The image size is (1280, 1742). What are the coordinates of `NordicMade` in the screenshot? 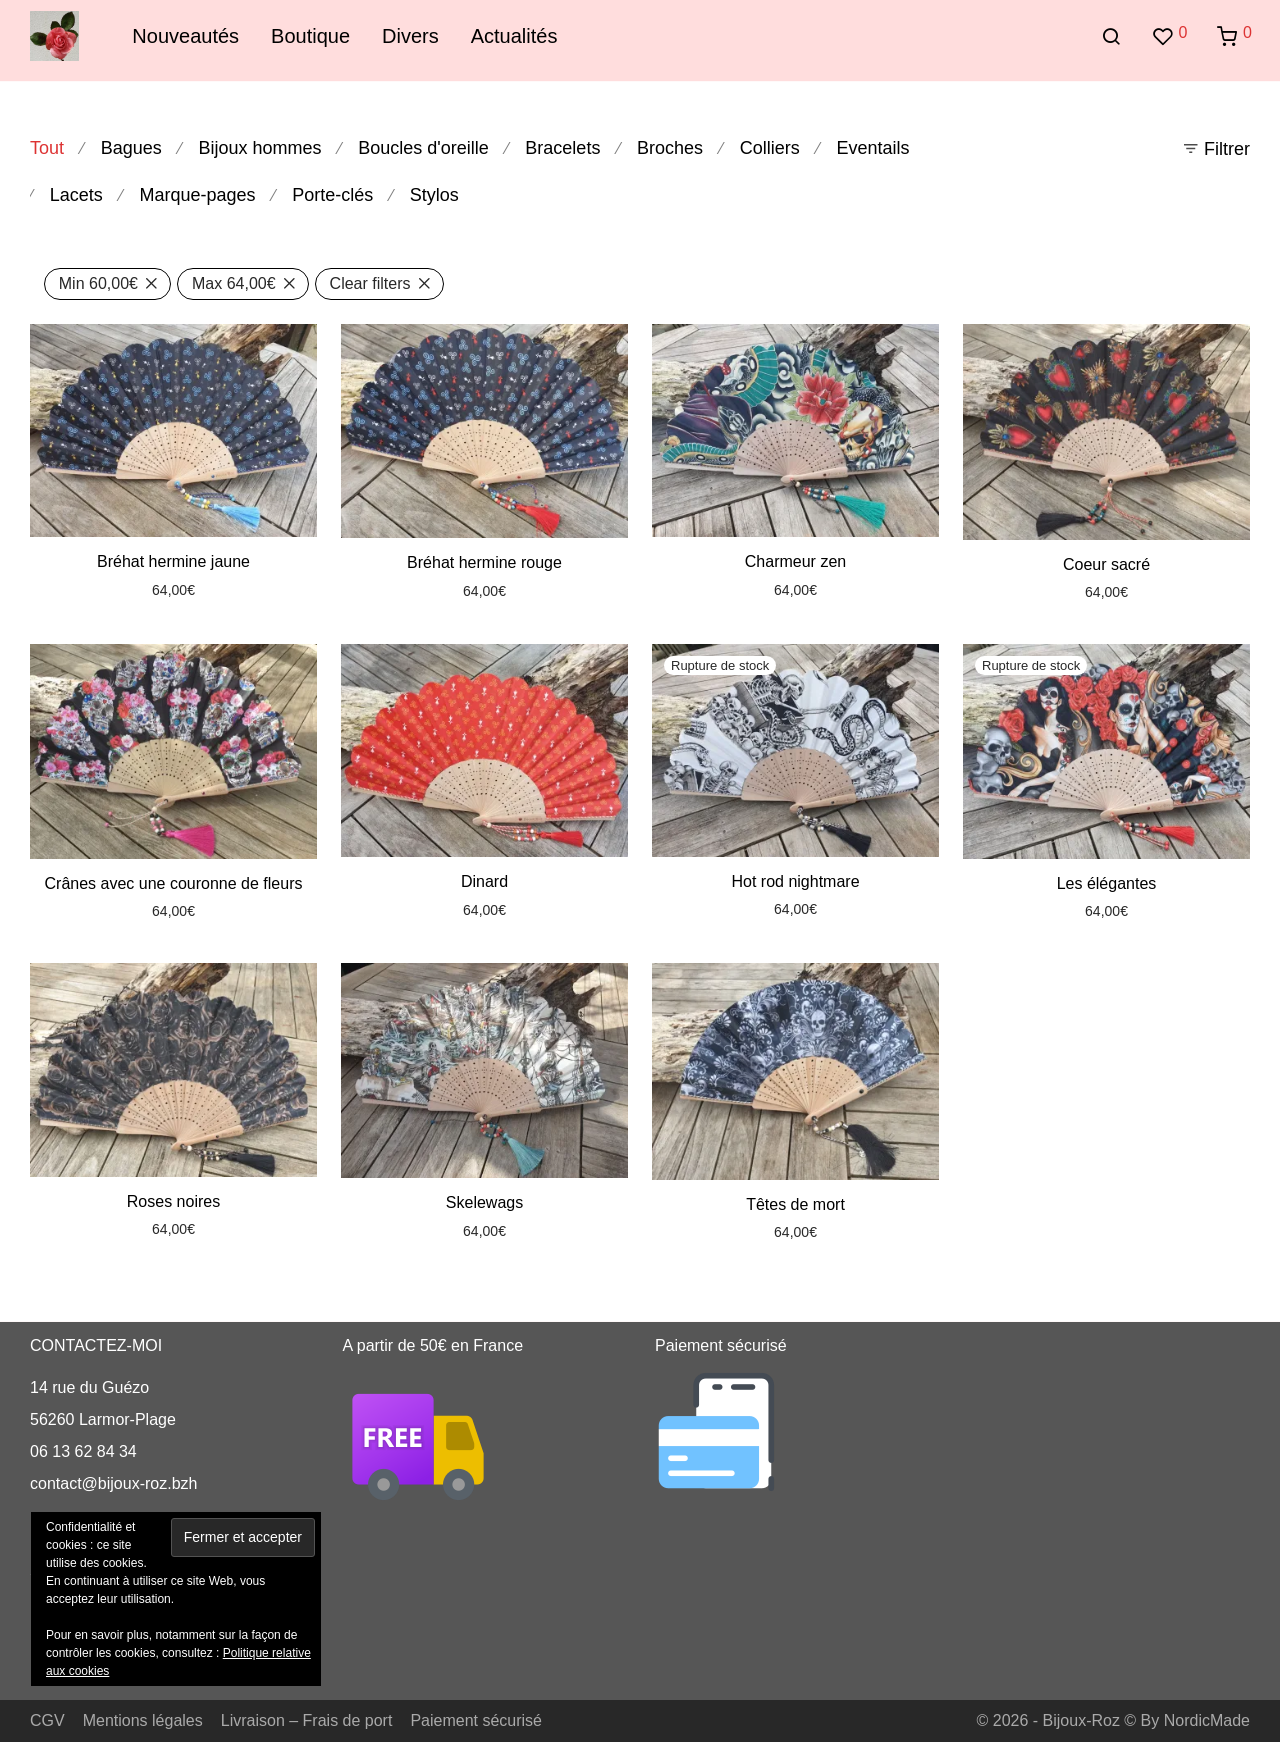 It's located at (1207, 1720).